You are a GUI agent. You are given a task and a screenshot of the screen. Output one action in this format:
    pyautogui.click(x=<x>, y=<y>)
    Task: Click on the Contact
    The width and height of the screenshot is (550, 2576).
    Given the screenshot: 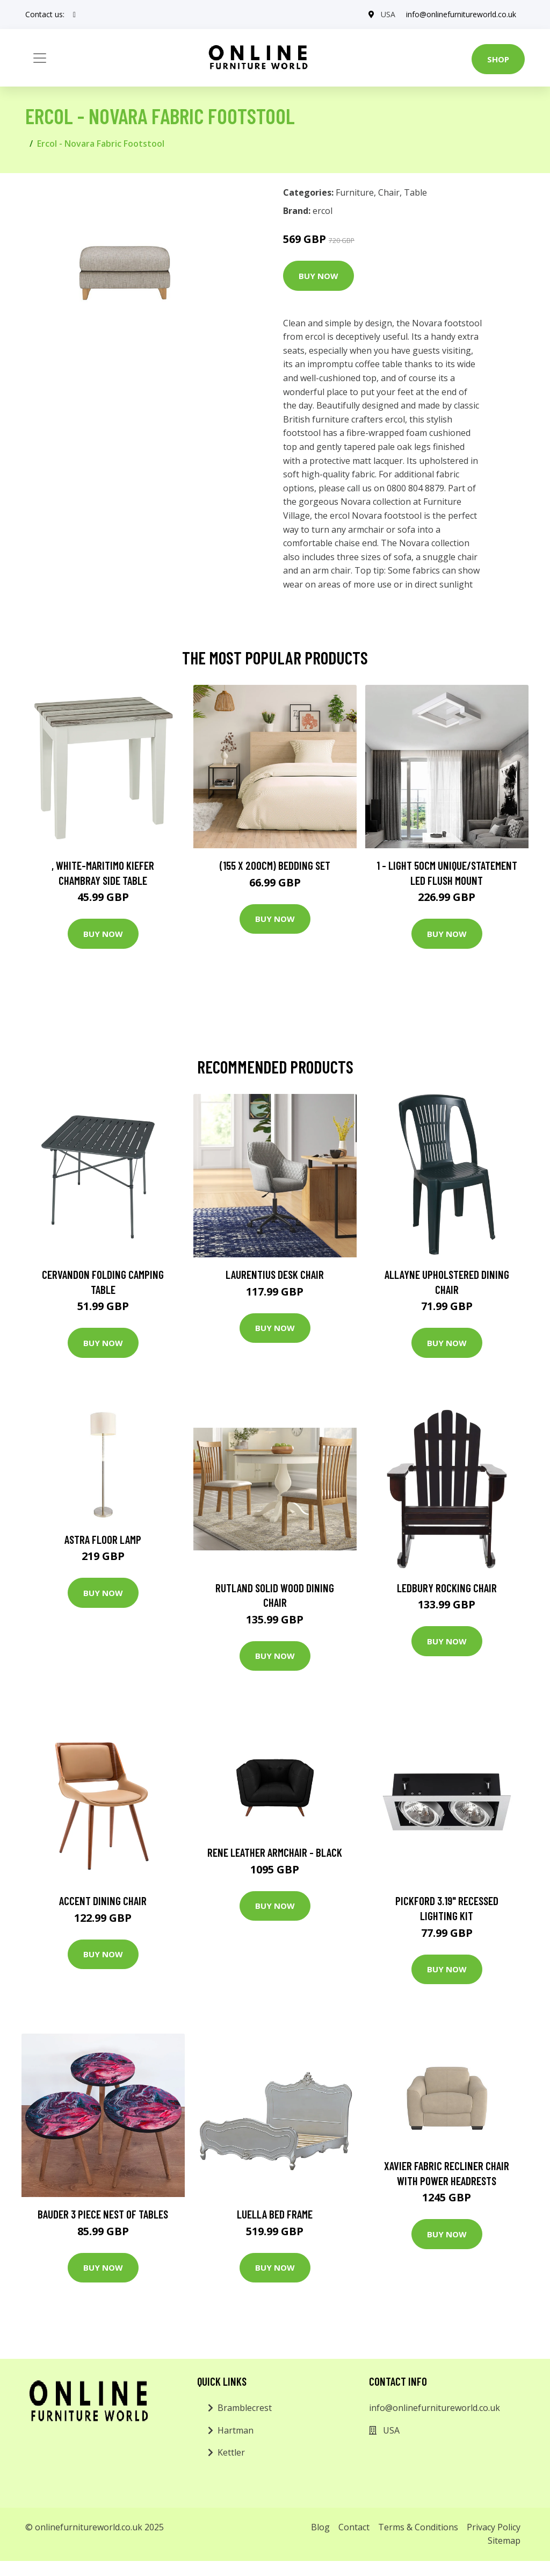 What is the action you would take?
    pyautogui.click(x=354, y=2527)
    